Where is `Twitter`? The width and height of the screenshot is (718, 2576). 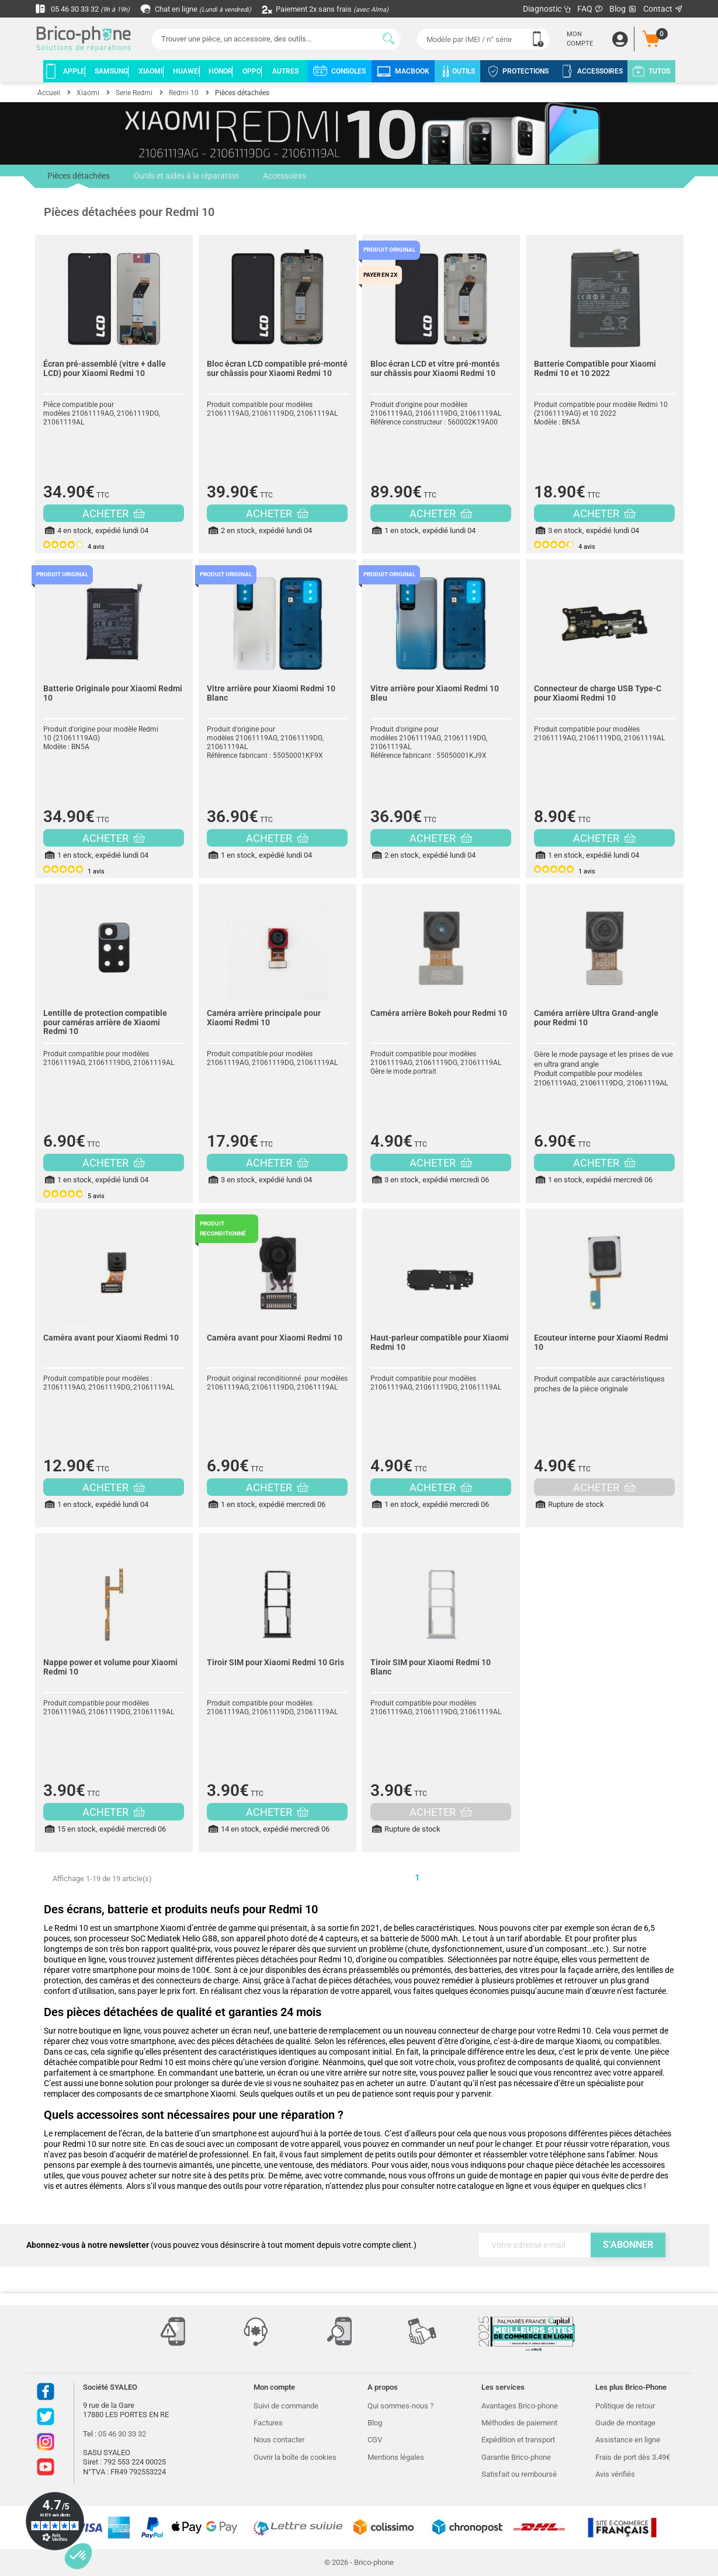
Twitter is located at coordinates (45, 2416).